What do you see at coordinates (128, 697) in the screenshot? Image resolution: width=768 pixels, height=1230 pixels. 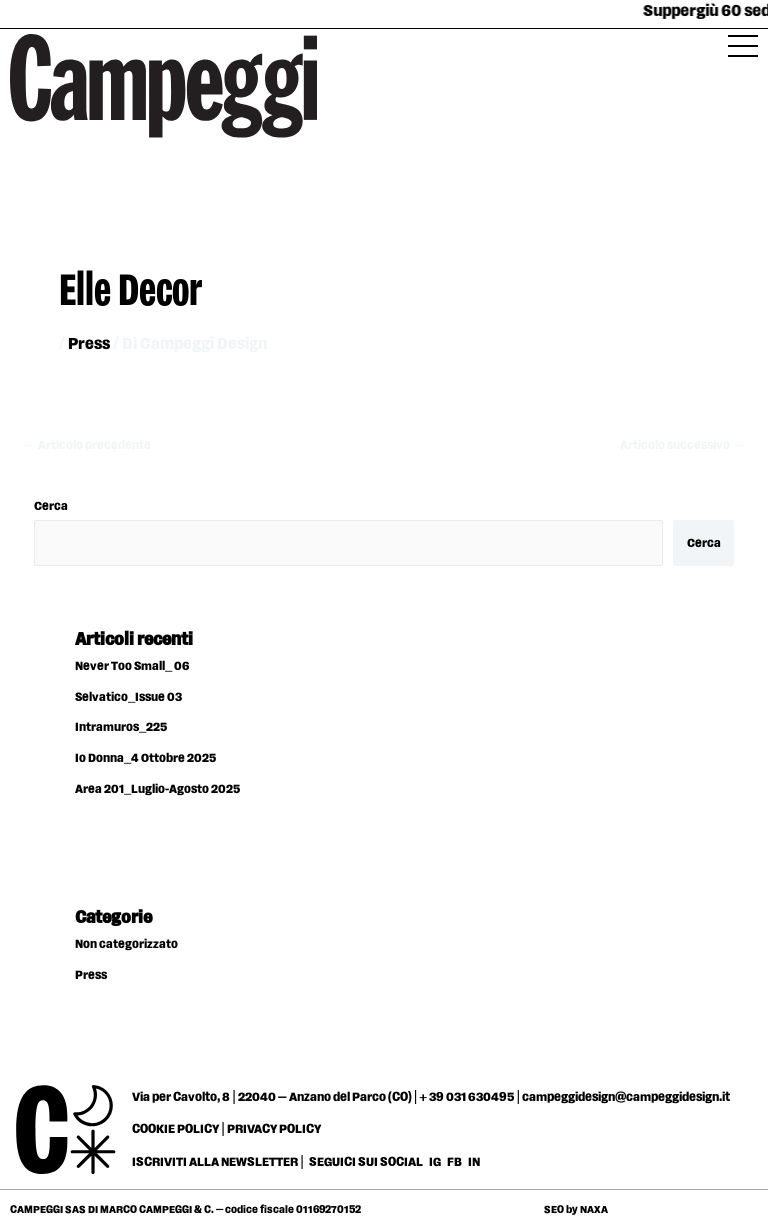 I see `Selvatico_Issue 03` at bounding box center [128, 697].